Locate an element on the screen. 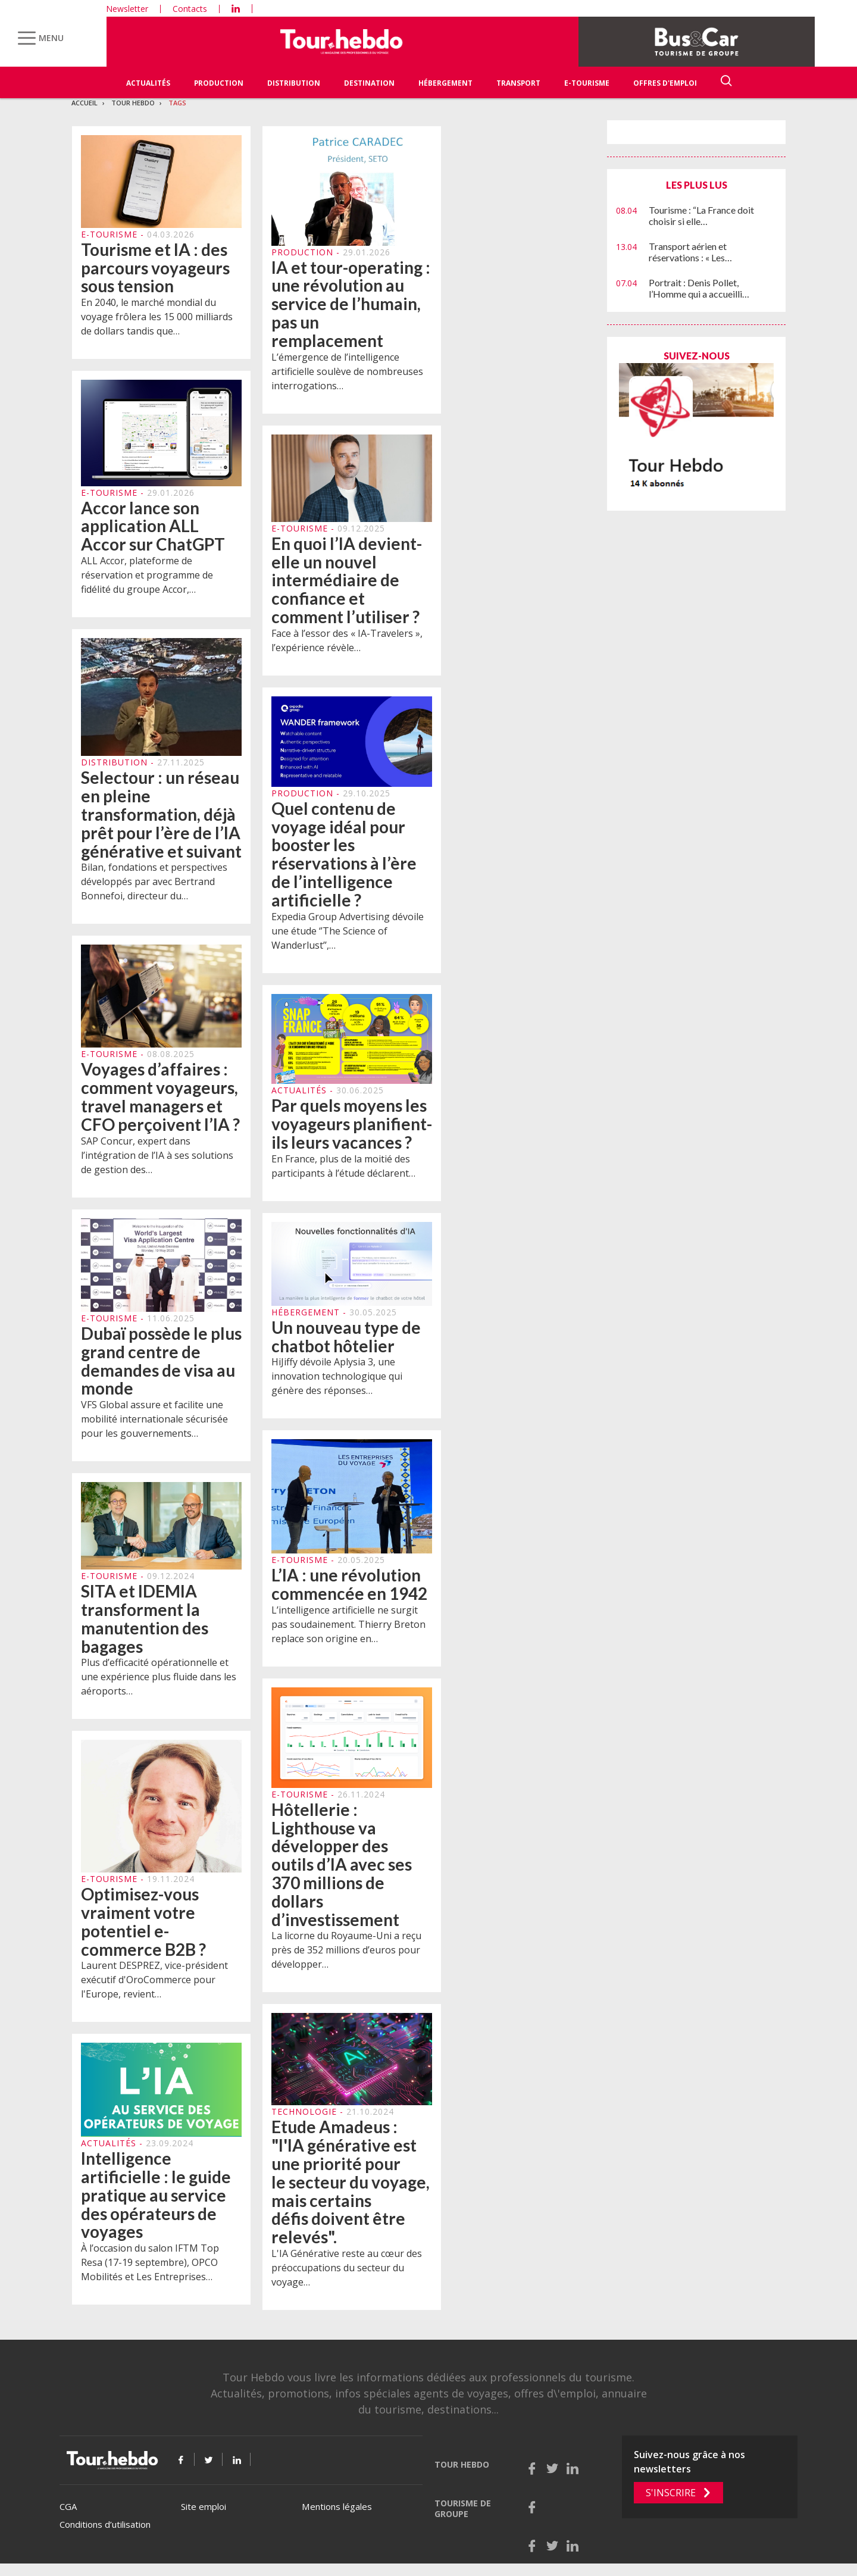 Image resolution: width=857 pixels, height=2576 pixels. E-Tourisme is located at coordinates (586, 83).